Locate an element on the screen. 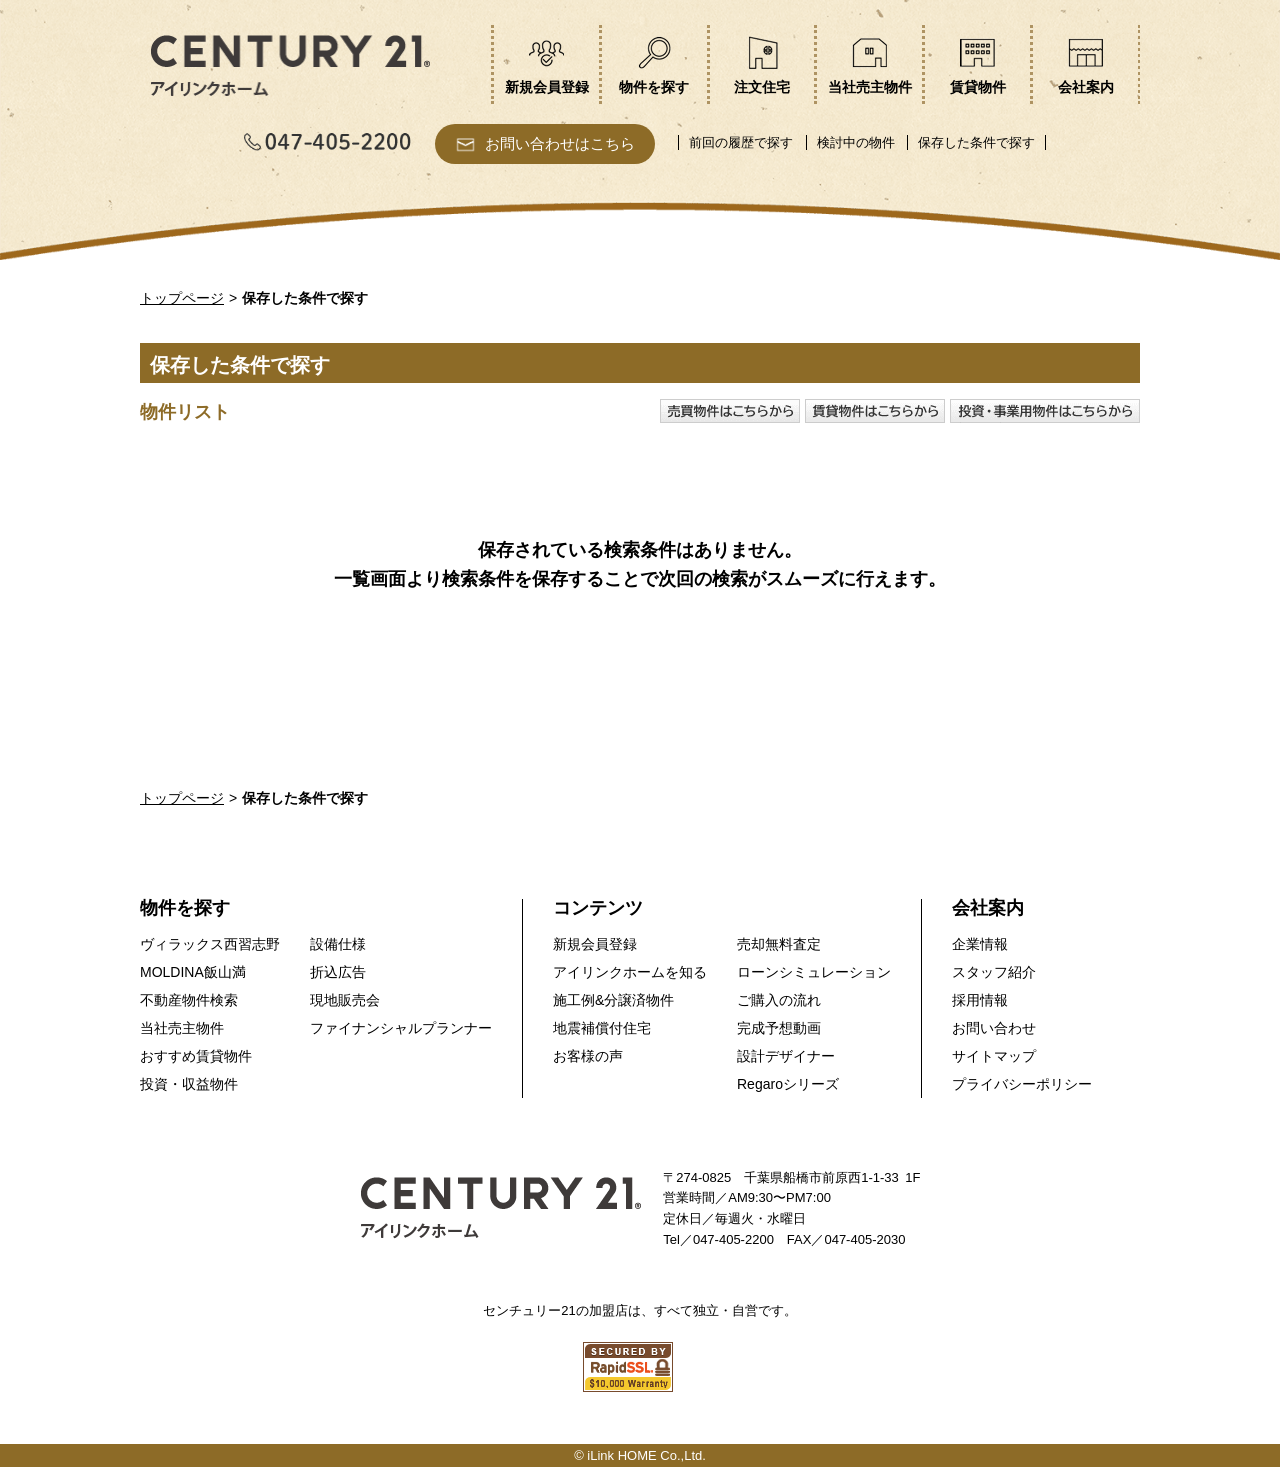 This screenshot has height=1467, width=1280. 設備仕様 is located at coordinates (338, 944).